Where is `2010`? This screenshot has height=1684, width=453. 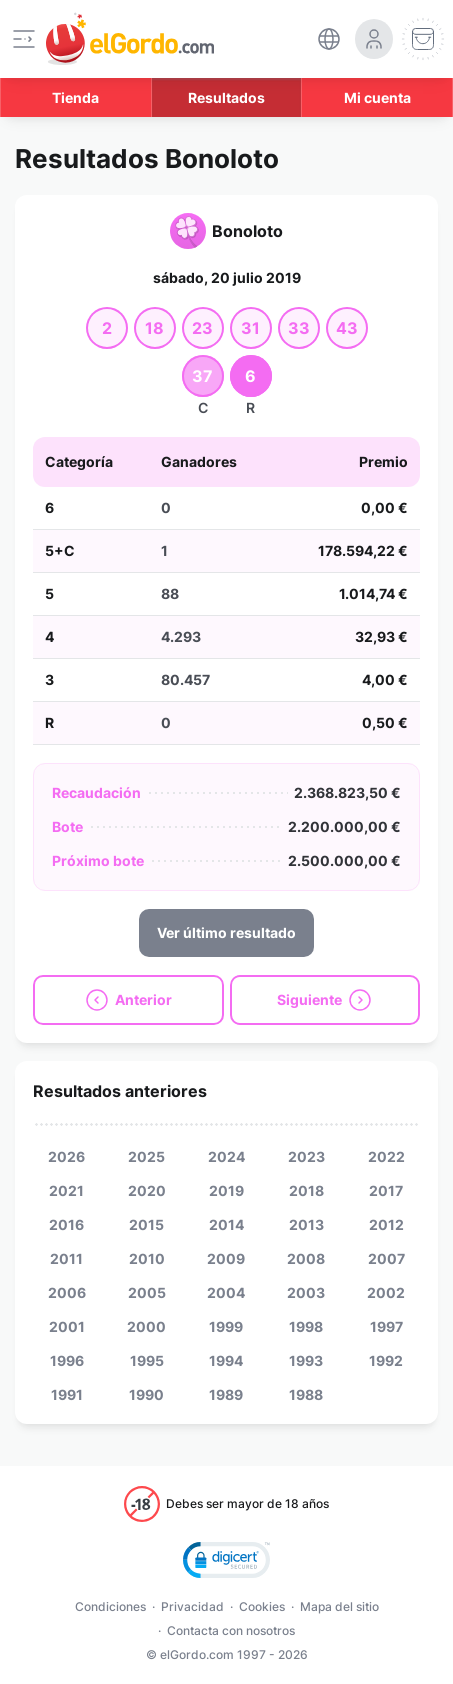
2010 is located at coordinates (147, 1258).